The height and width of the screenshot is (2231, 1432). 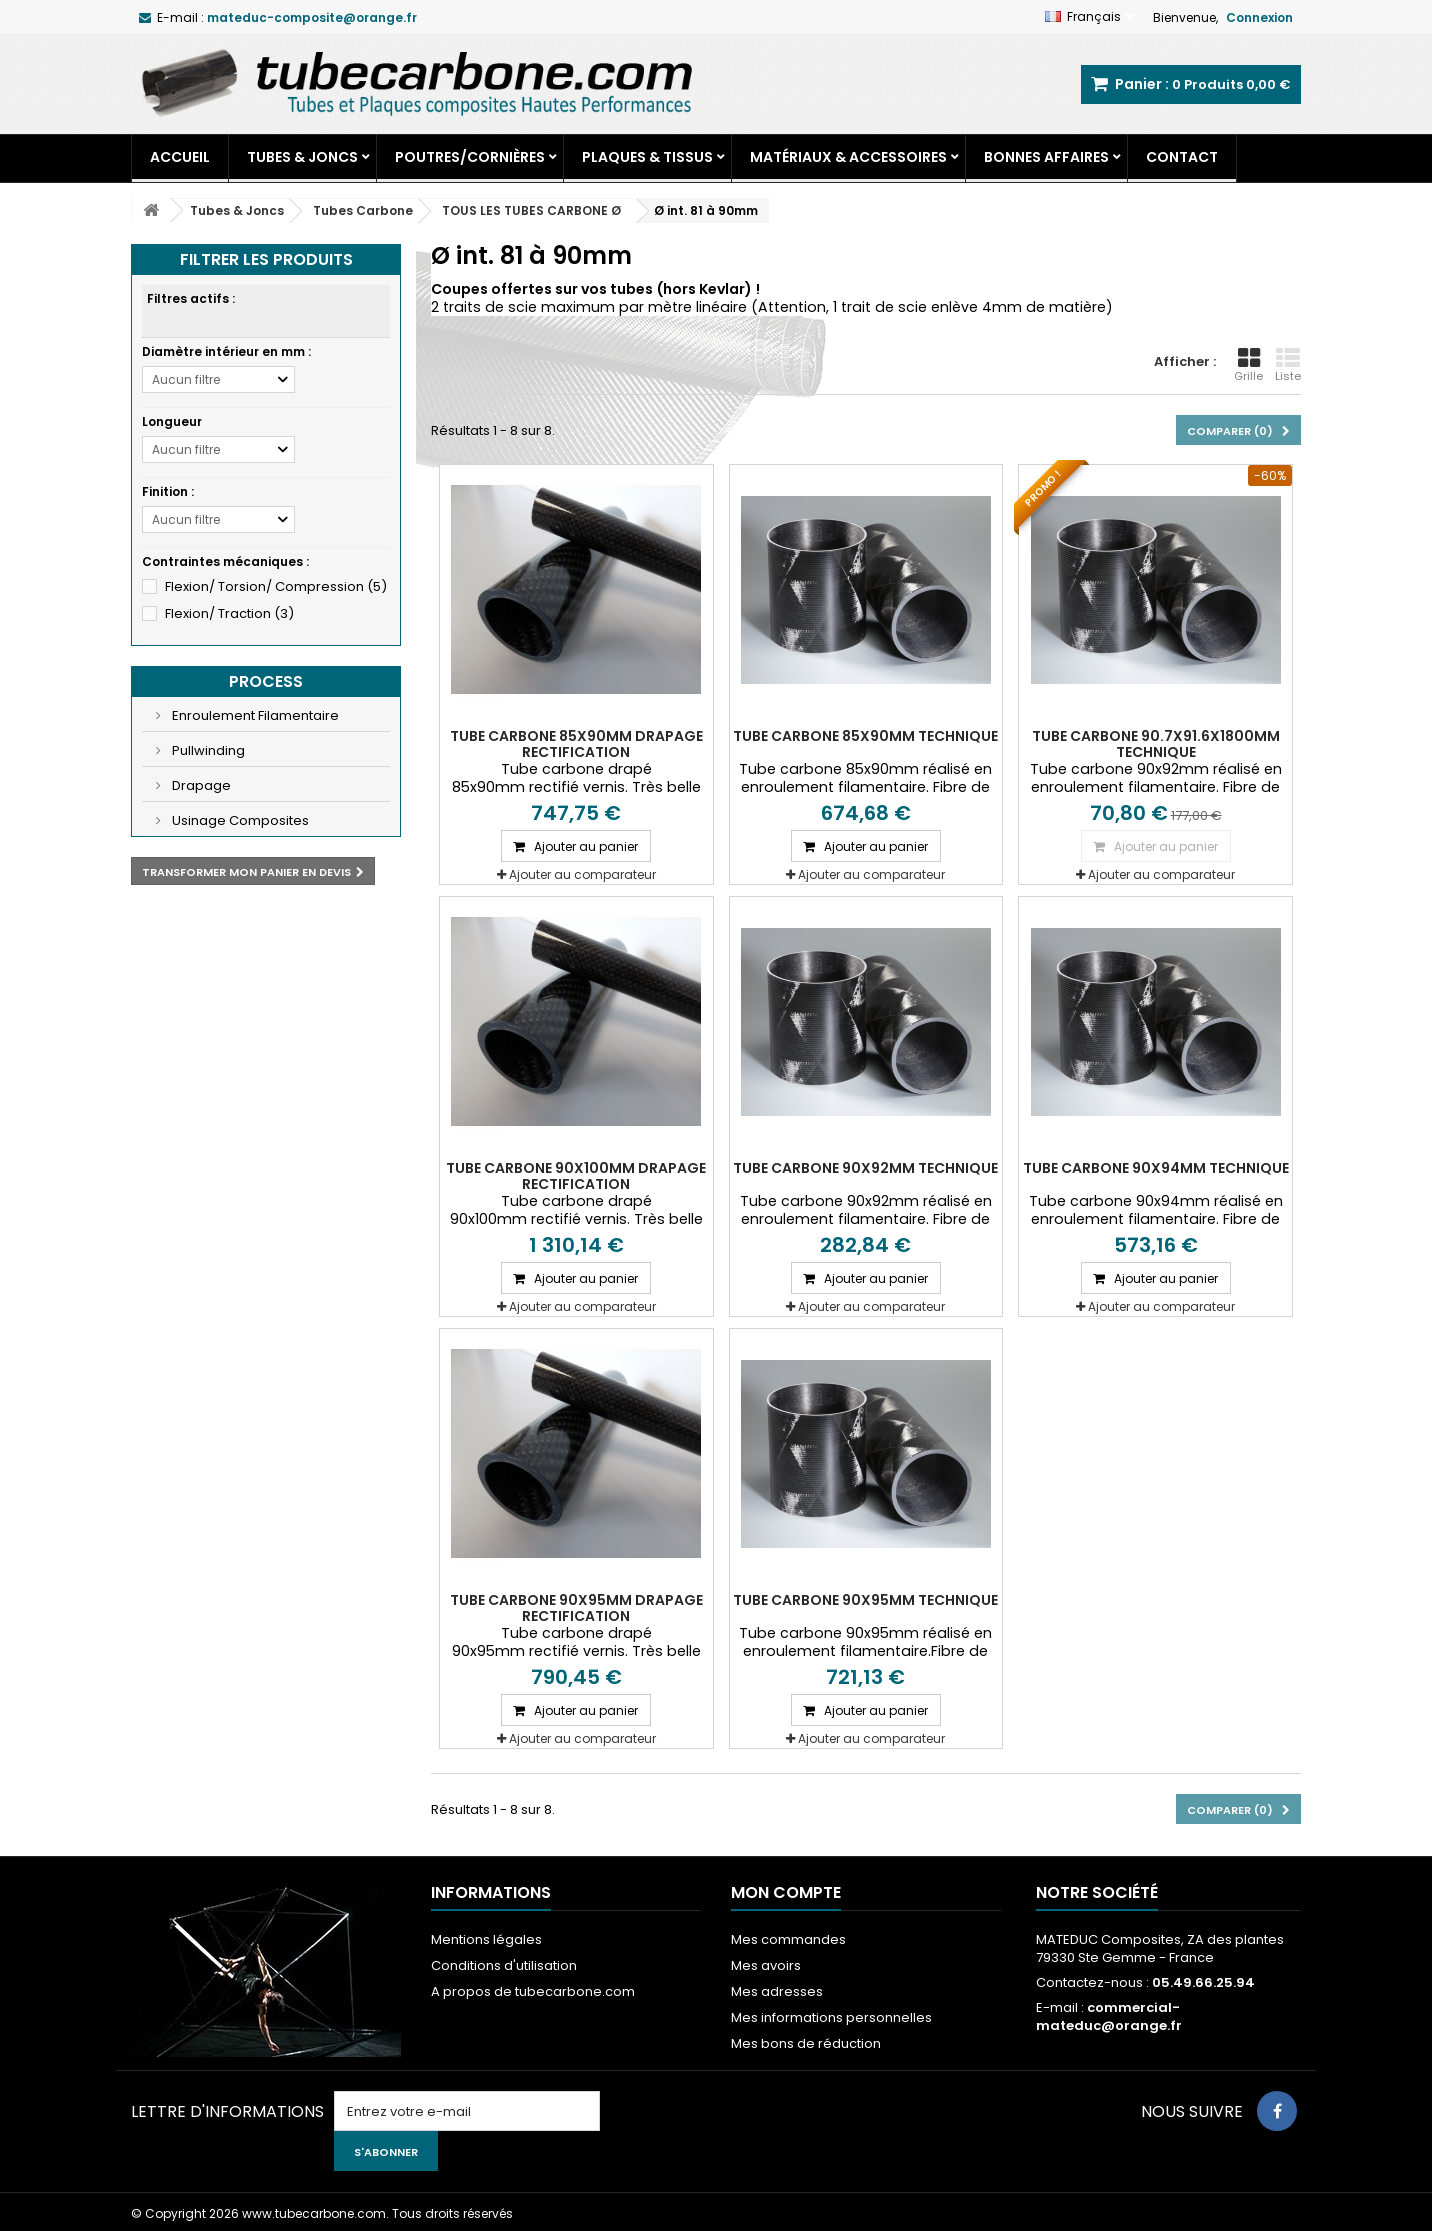 I want to click on Process, so click(x=266, y=681).